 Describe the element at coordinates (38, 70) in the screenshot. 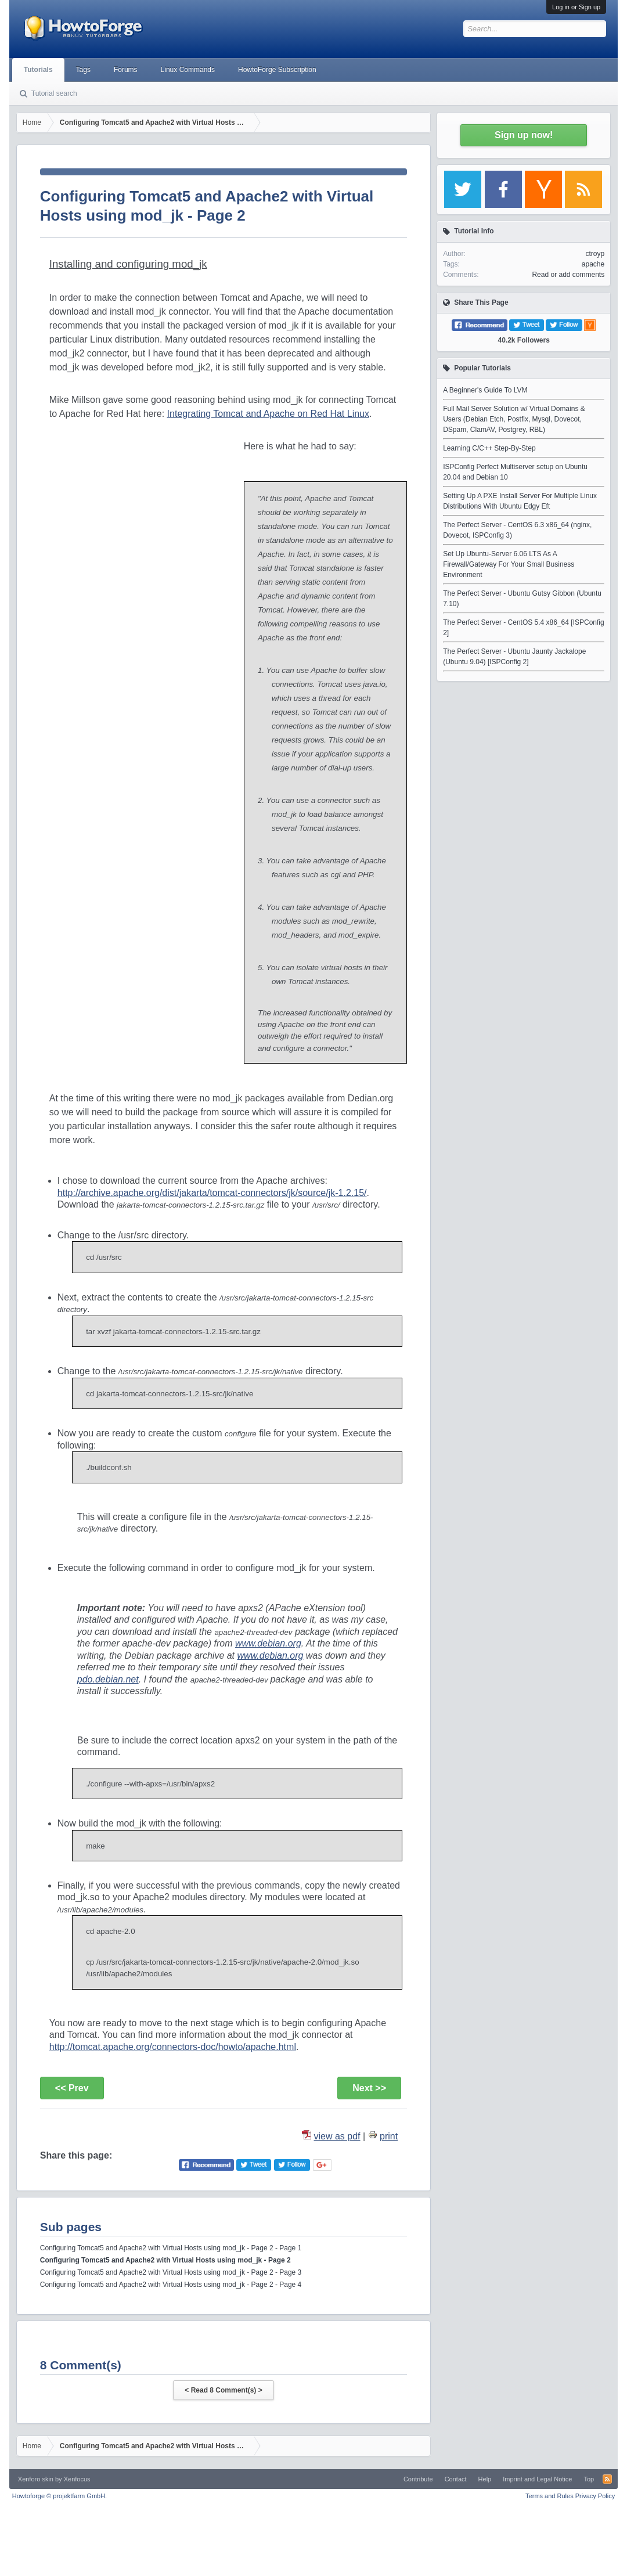

I see `Tutorials` at that location.